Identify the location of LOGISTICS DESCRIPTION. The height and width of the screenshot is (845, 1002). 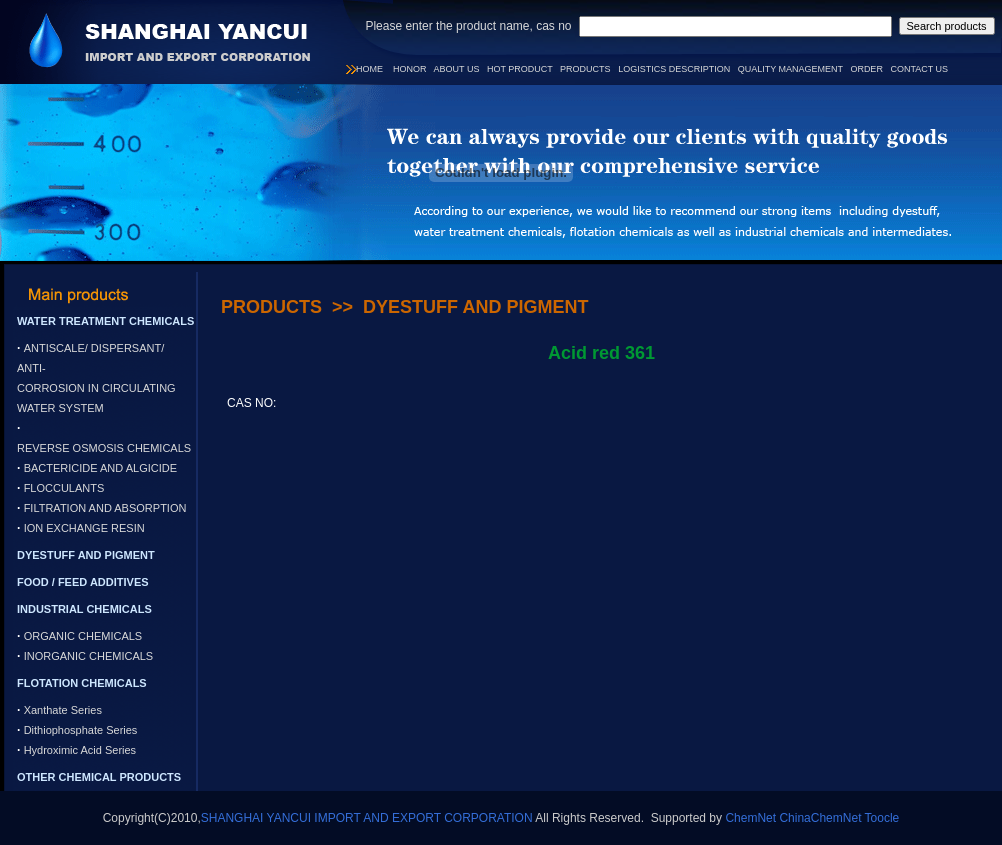
(674, 69).